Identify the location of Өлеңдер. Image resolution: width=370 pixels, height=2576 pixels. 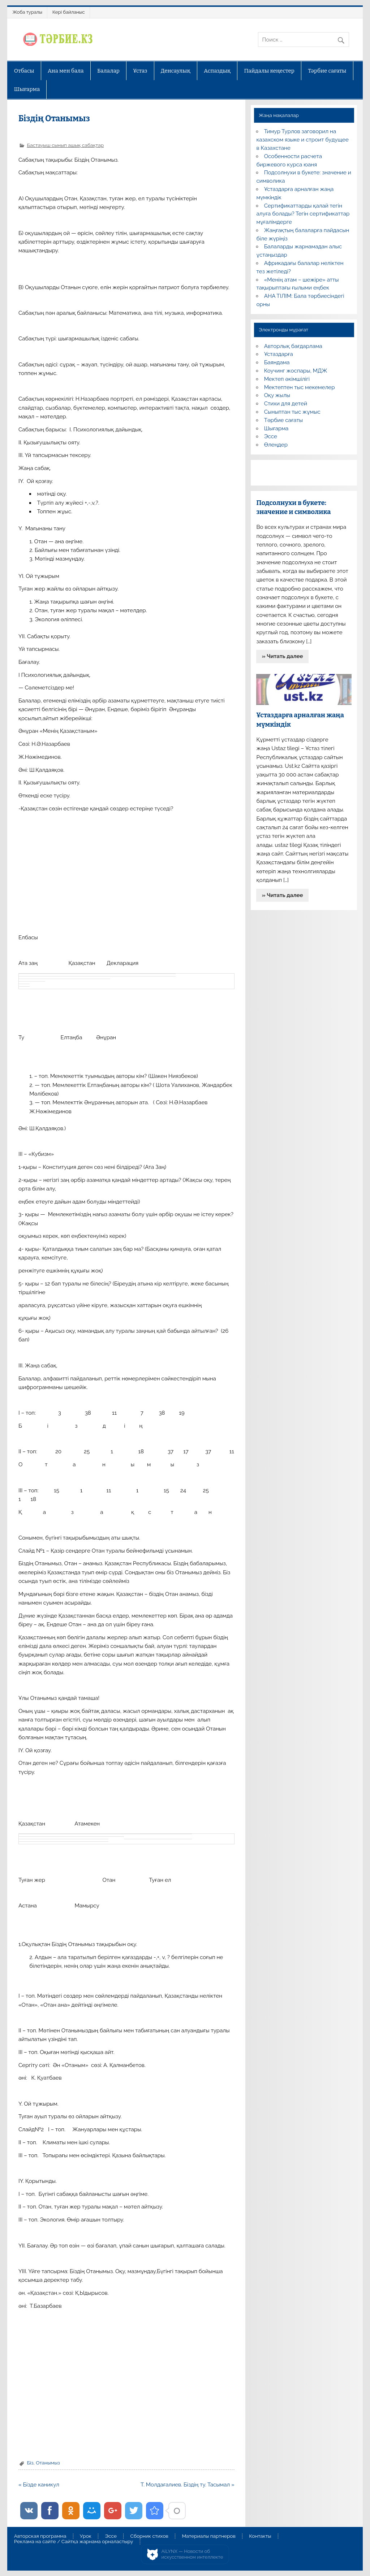
(276, 444).